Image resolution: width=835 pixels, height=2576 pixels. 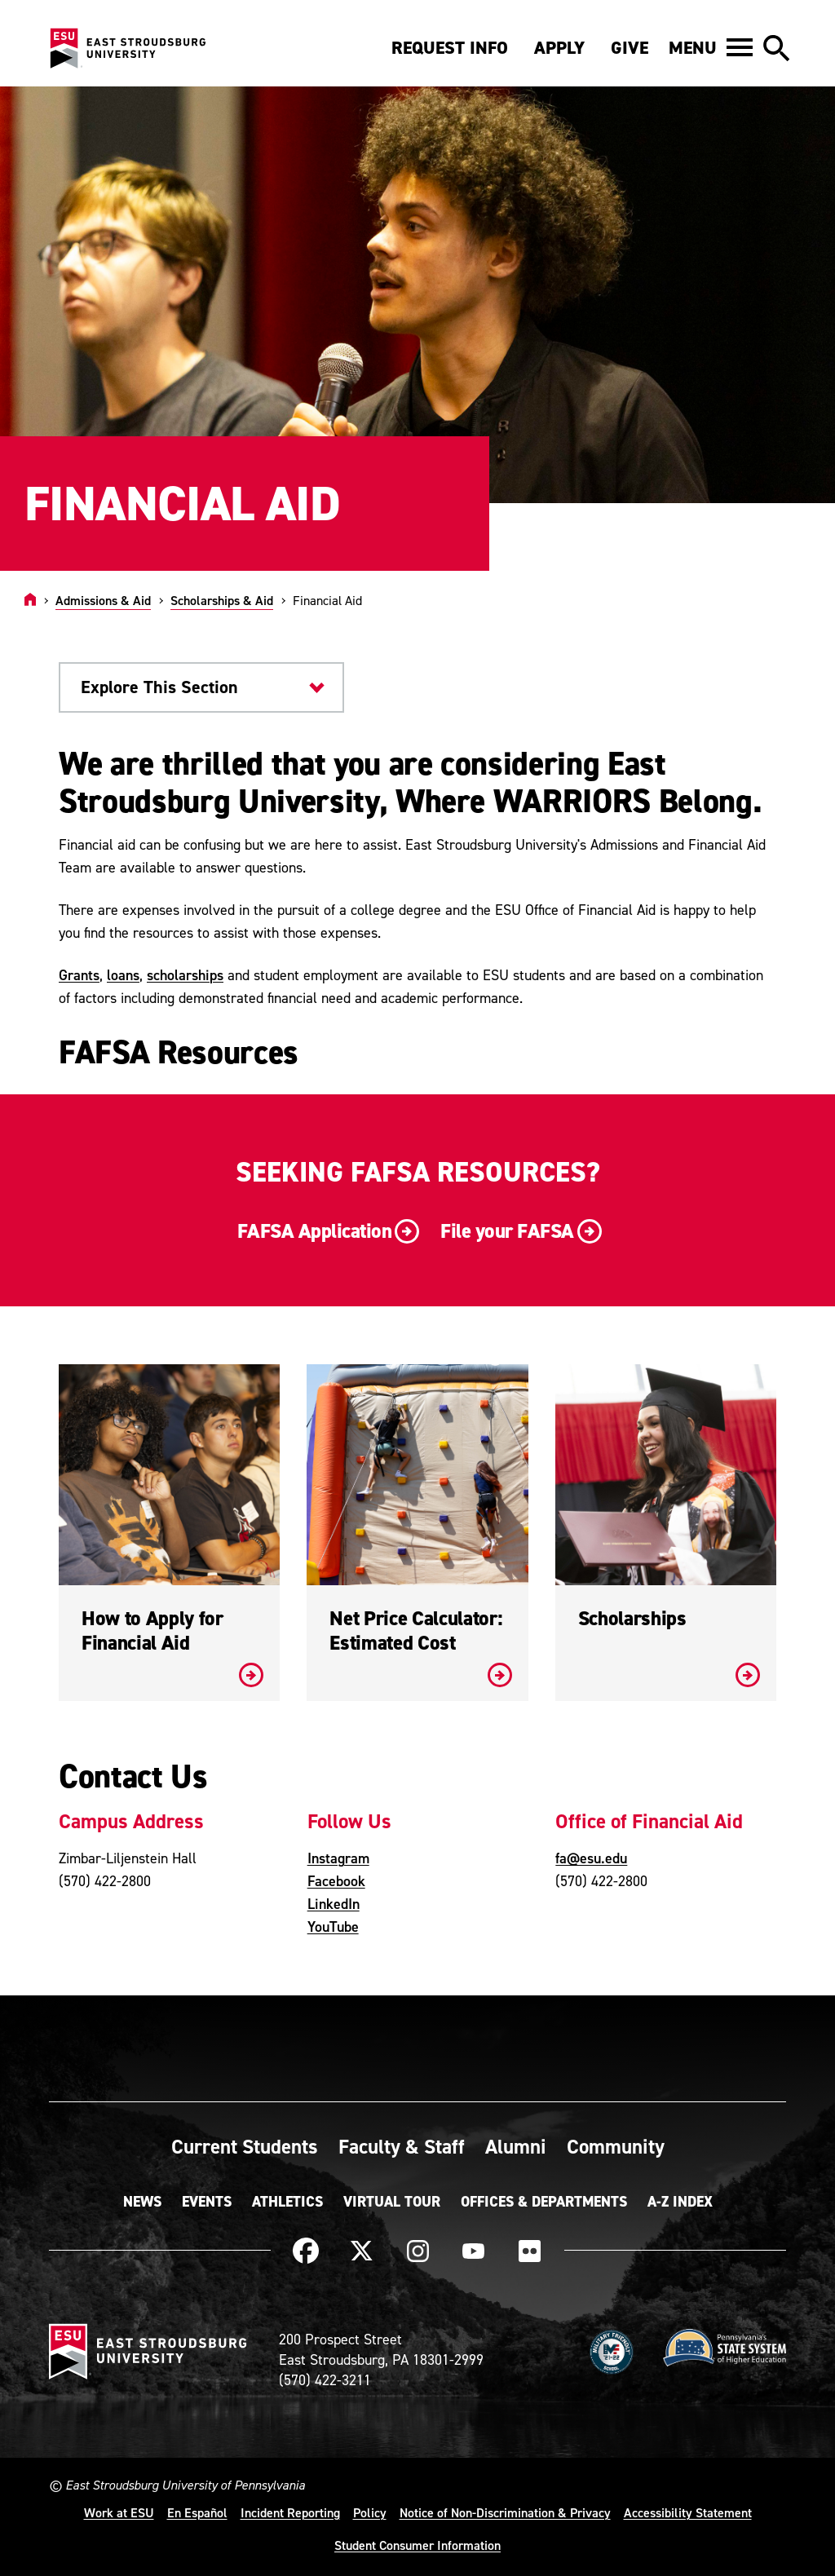 What do you see at coordinates (79, 974) in the screenshot?
I see `Grants` at bounding box center [79, 974].